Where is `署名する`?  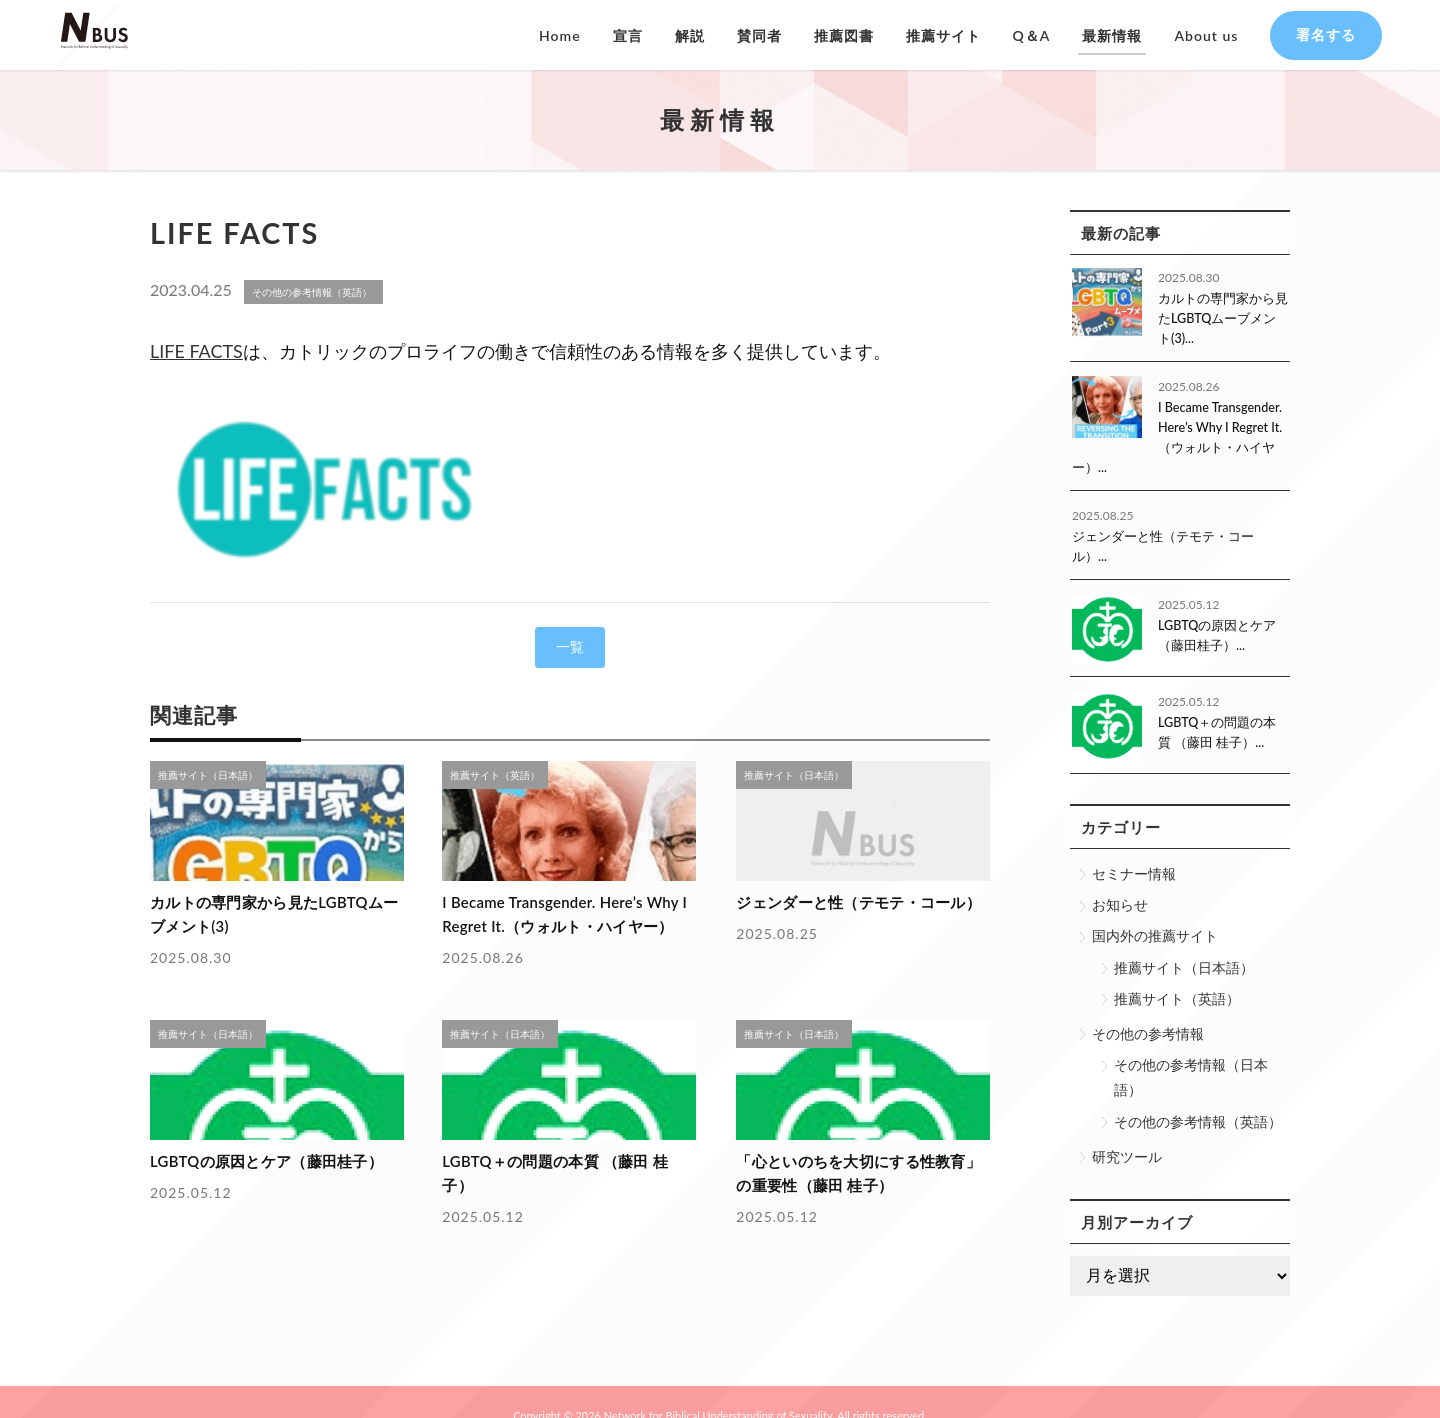 署名する is located at coordinates (1326, 34).